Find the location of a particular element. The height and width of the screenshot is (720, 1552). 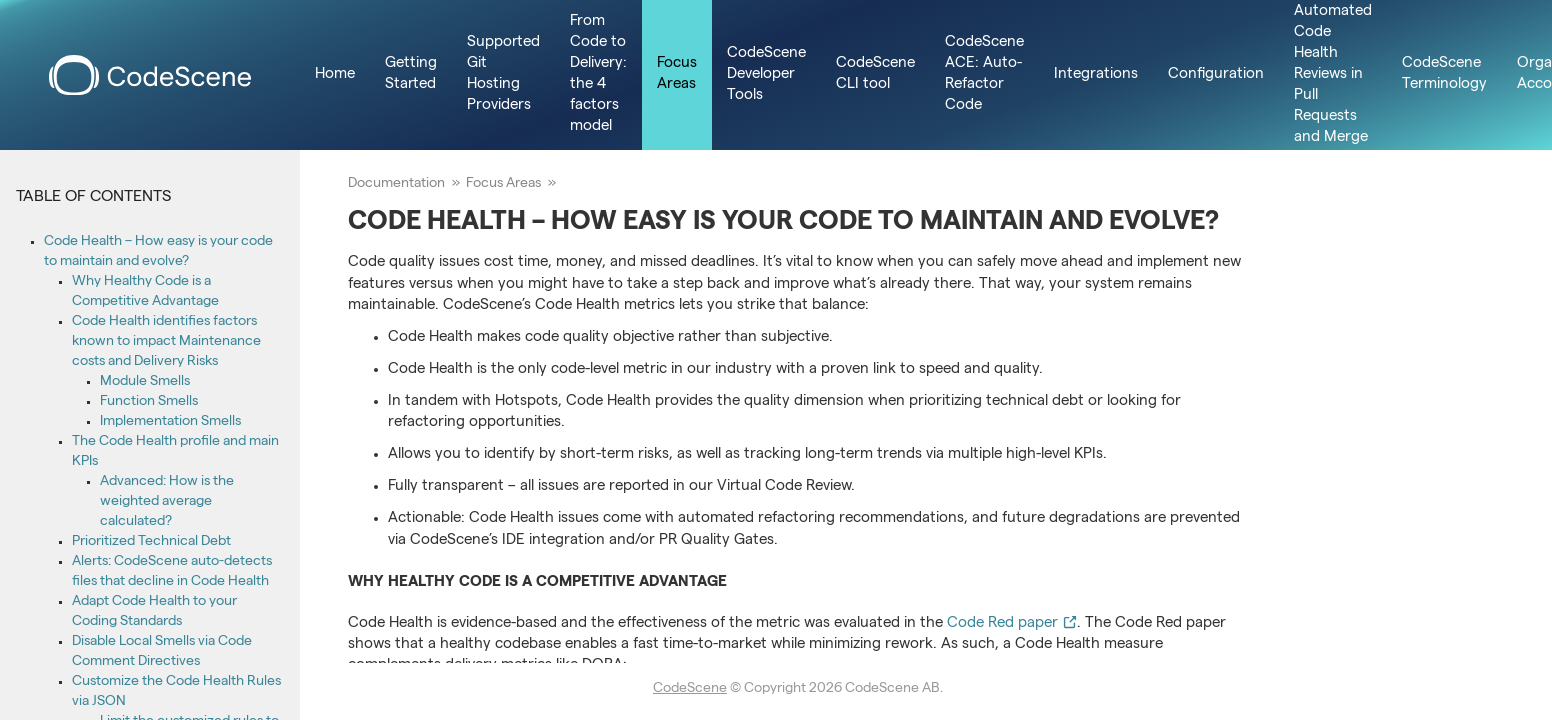

Home is located at coordinates (335, 75).